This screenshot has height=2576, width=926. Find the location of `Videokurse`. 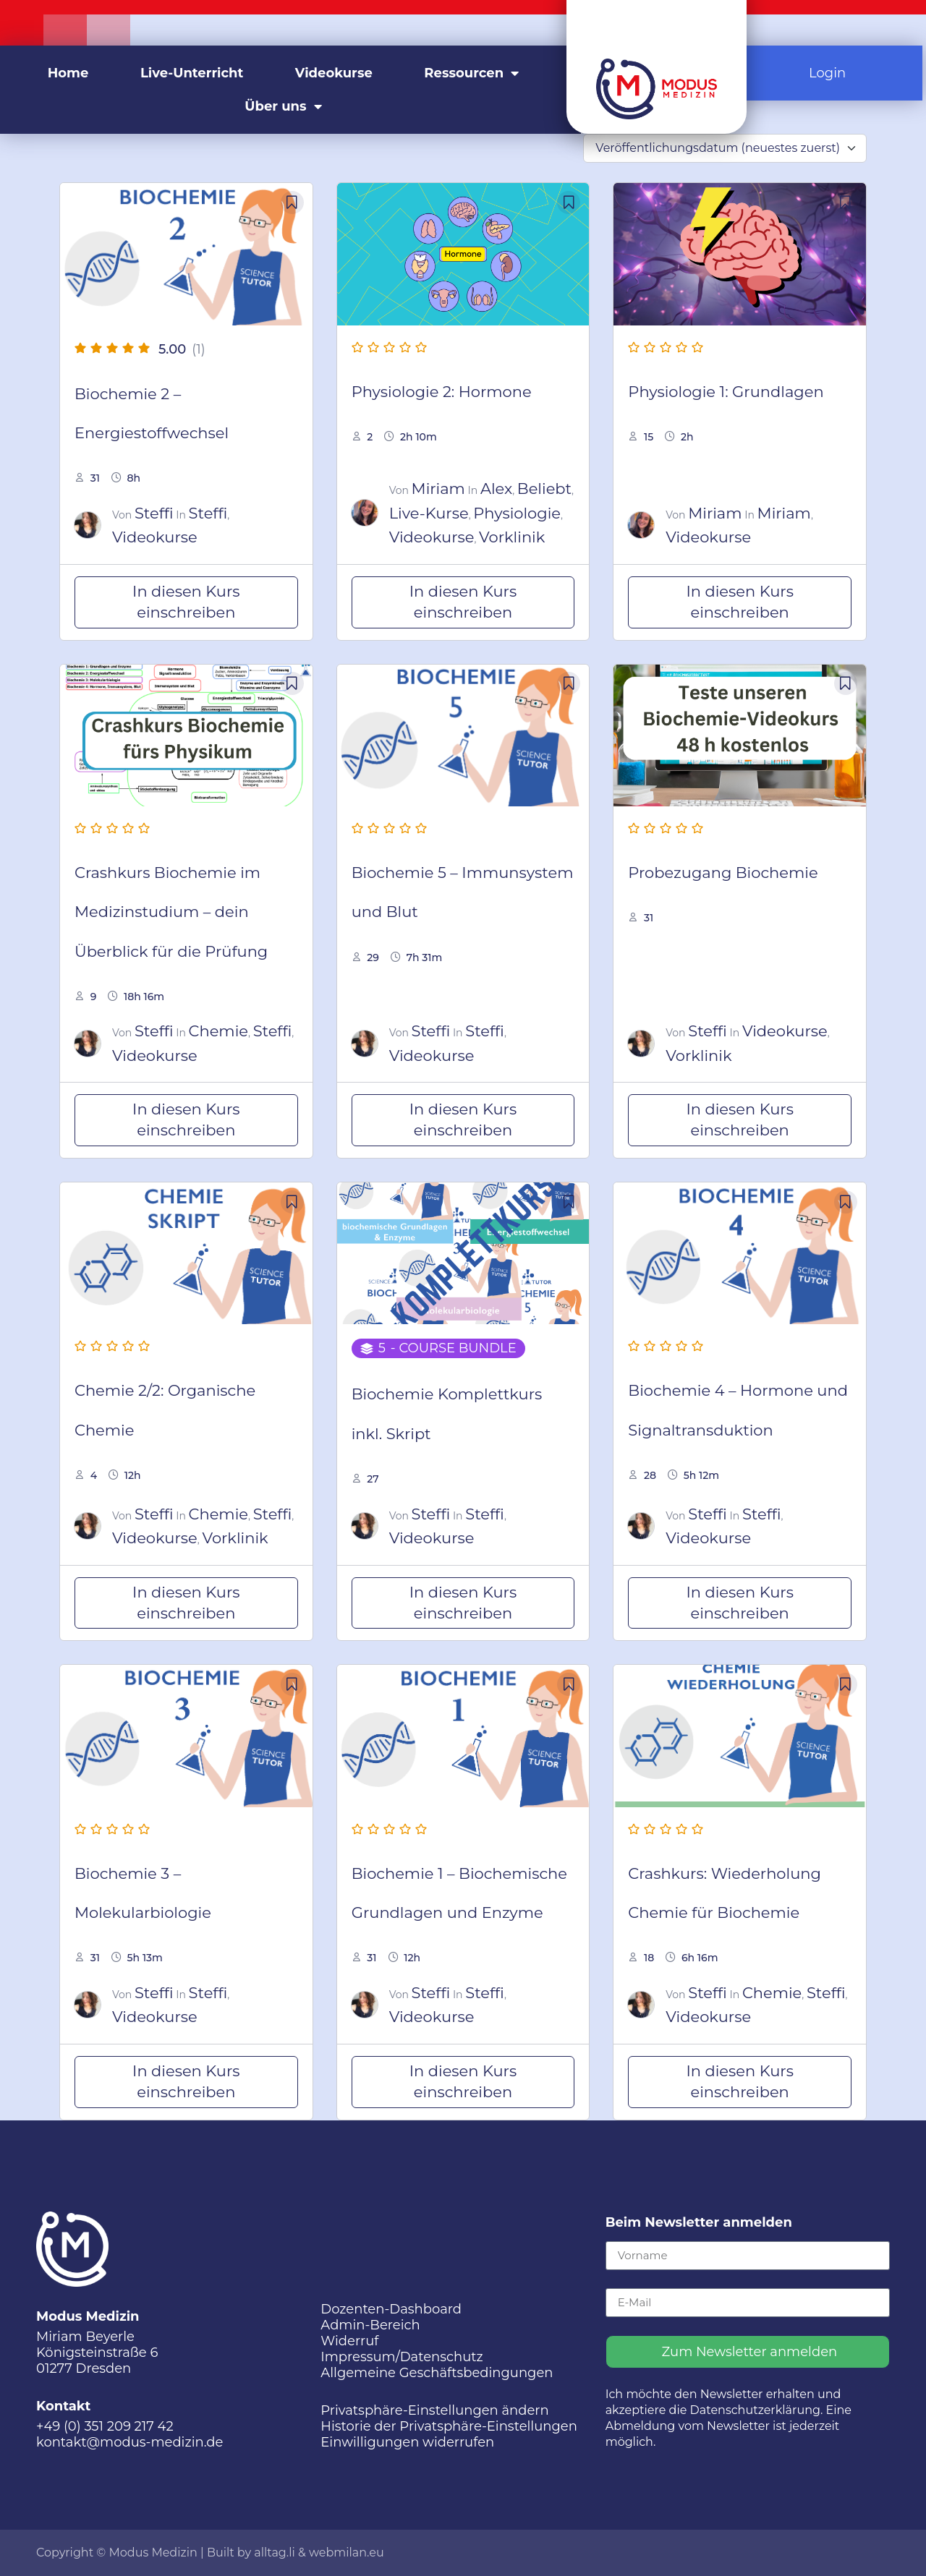

Videokurse is located at coordinates (334, 73).